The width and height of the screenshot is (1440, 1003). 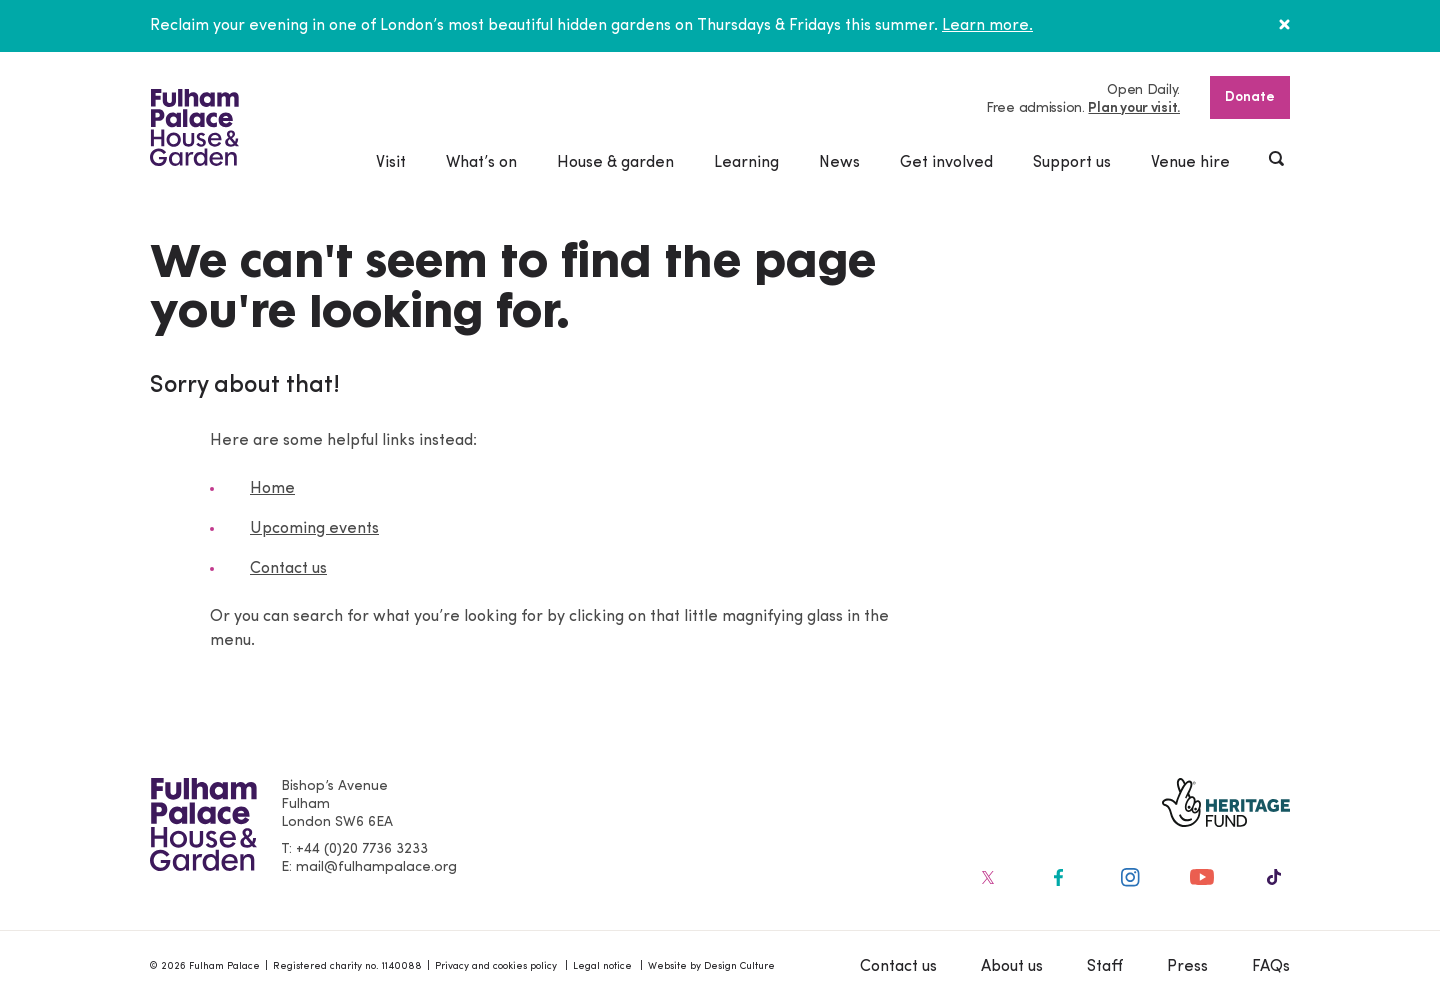 I want to click on [Fulham Palace on social media], so click(x=986, y=877).